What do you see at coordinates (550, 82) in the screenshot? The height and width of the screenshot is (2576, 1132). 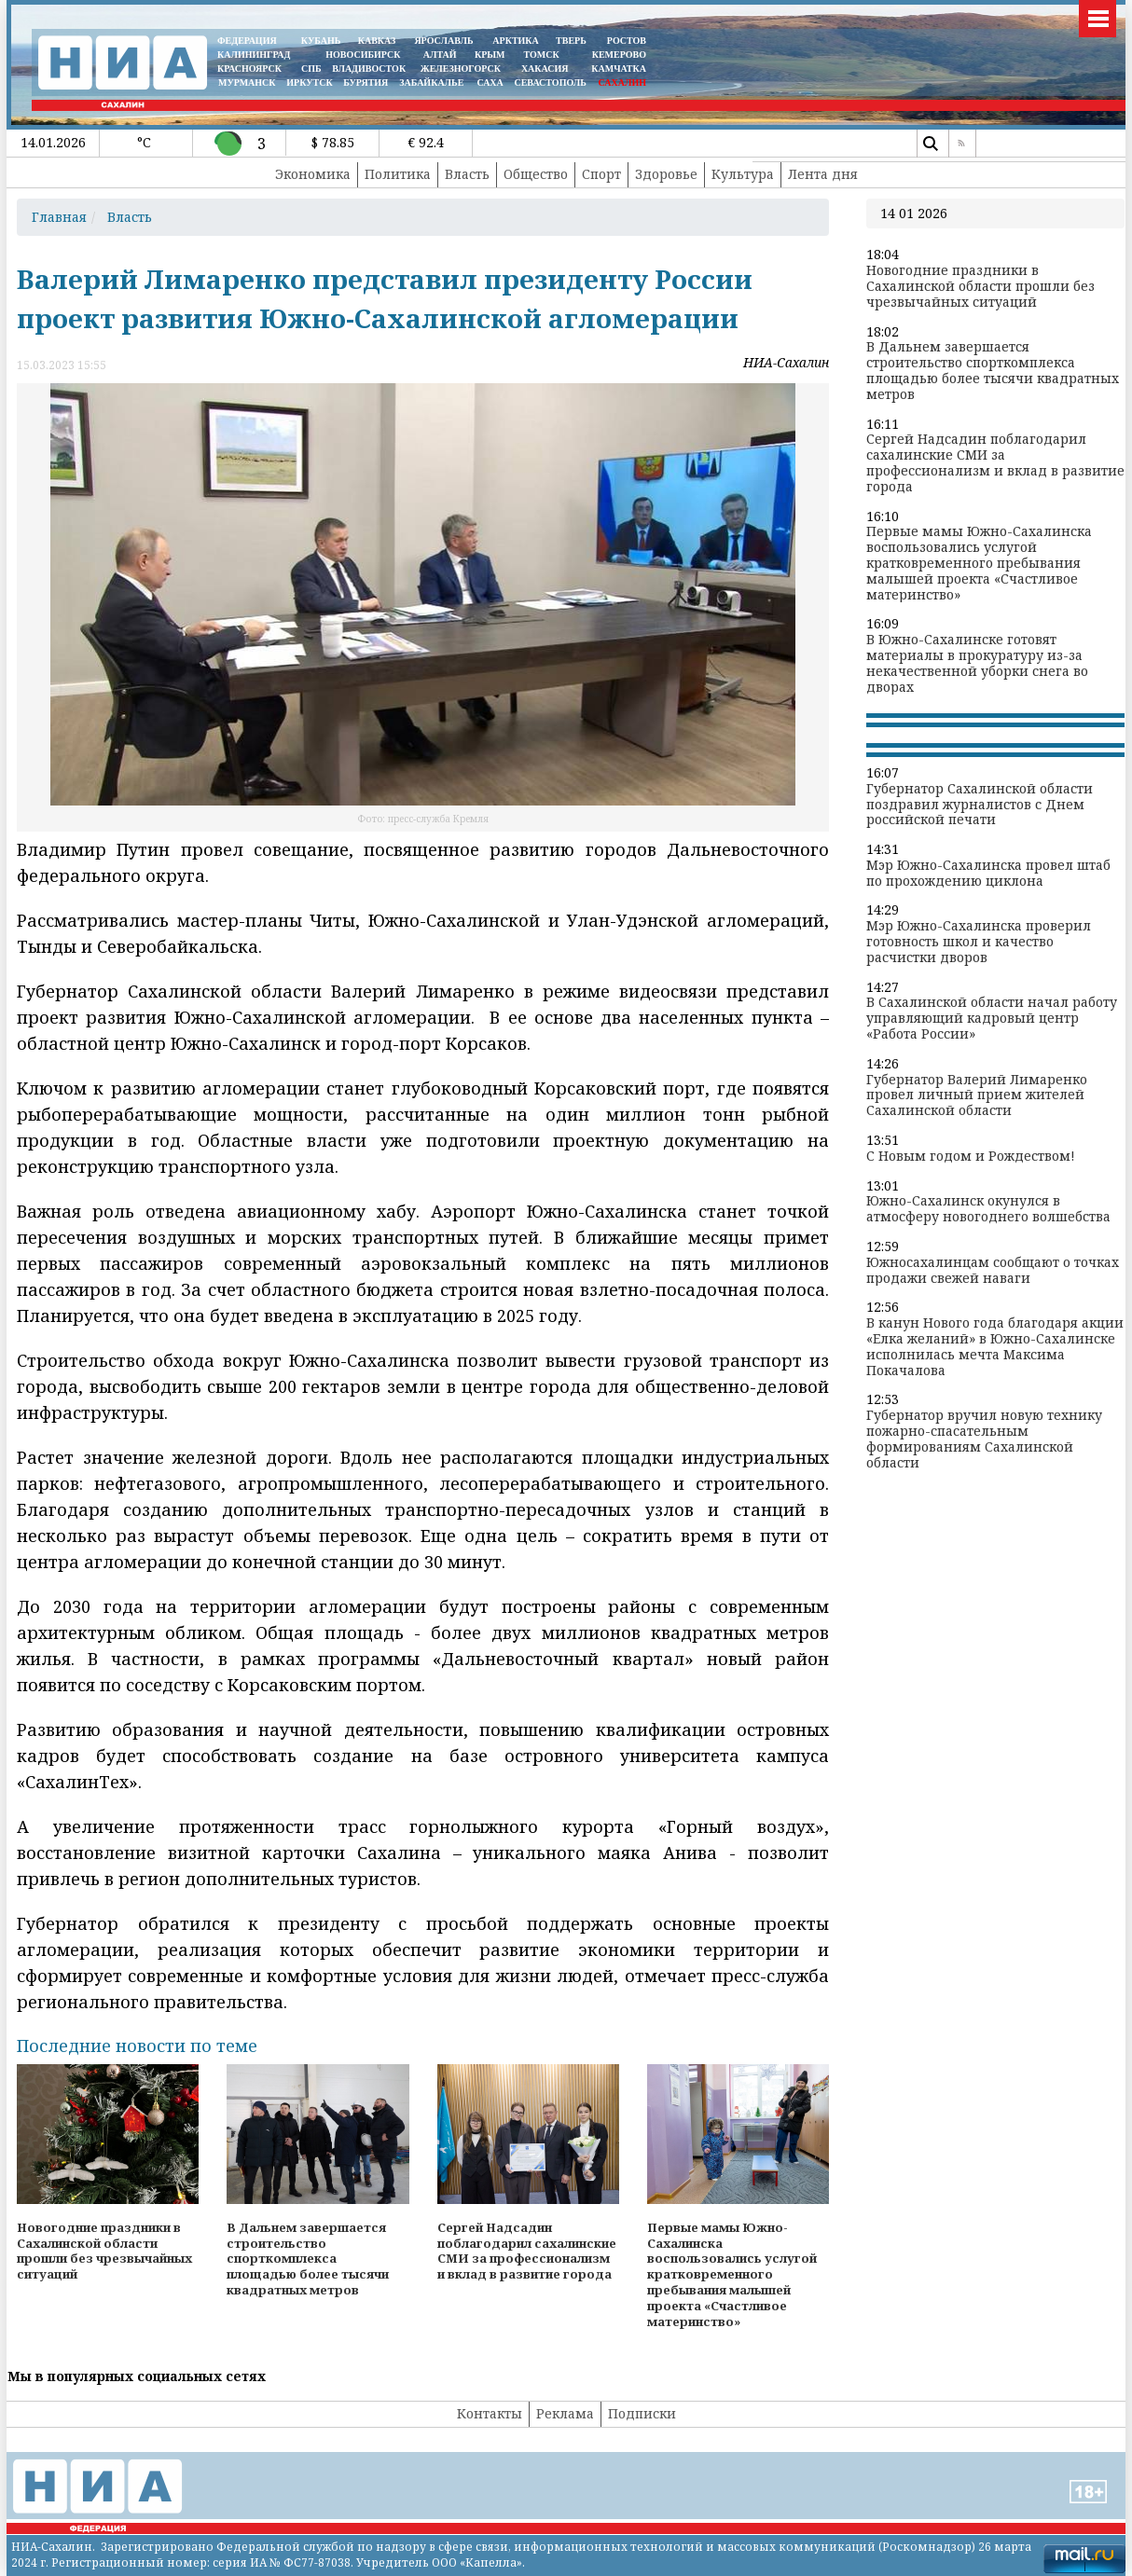 I see `СЕВАСТОПОЛЬ` at bounding box center [550, 82].